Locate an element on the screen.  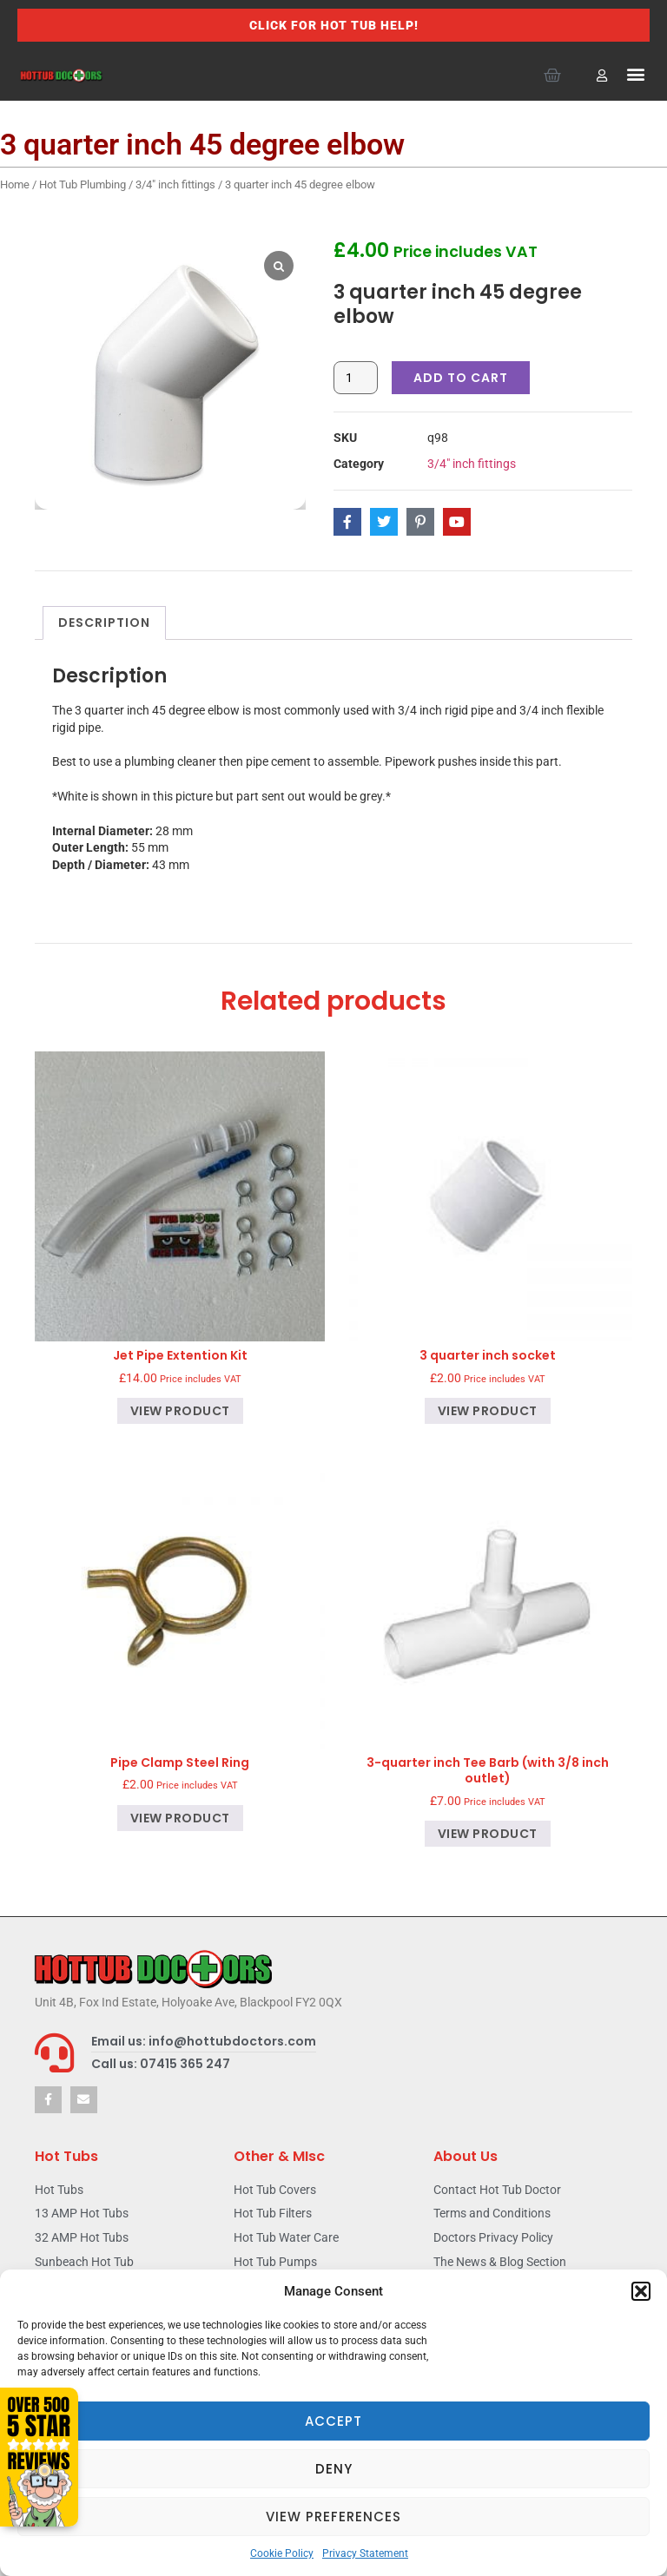
[button] is located at coordinates (641, 2291).